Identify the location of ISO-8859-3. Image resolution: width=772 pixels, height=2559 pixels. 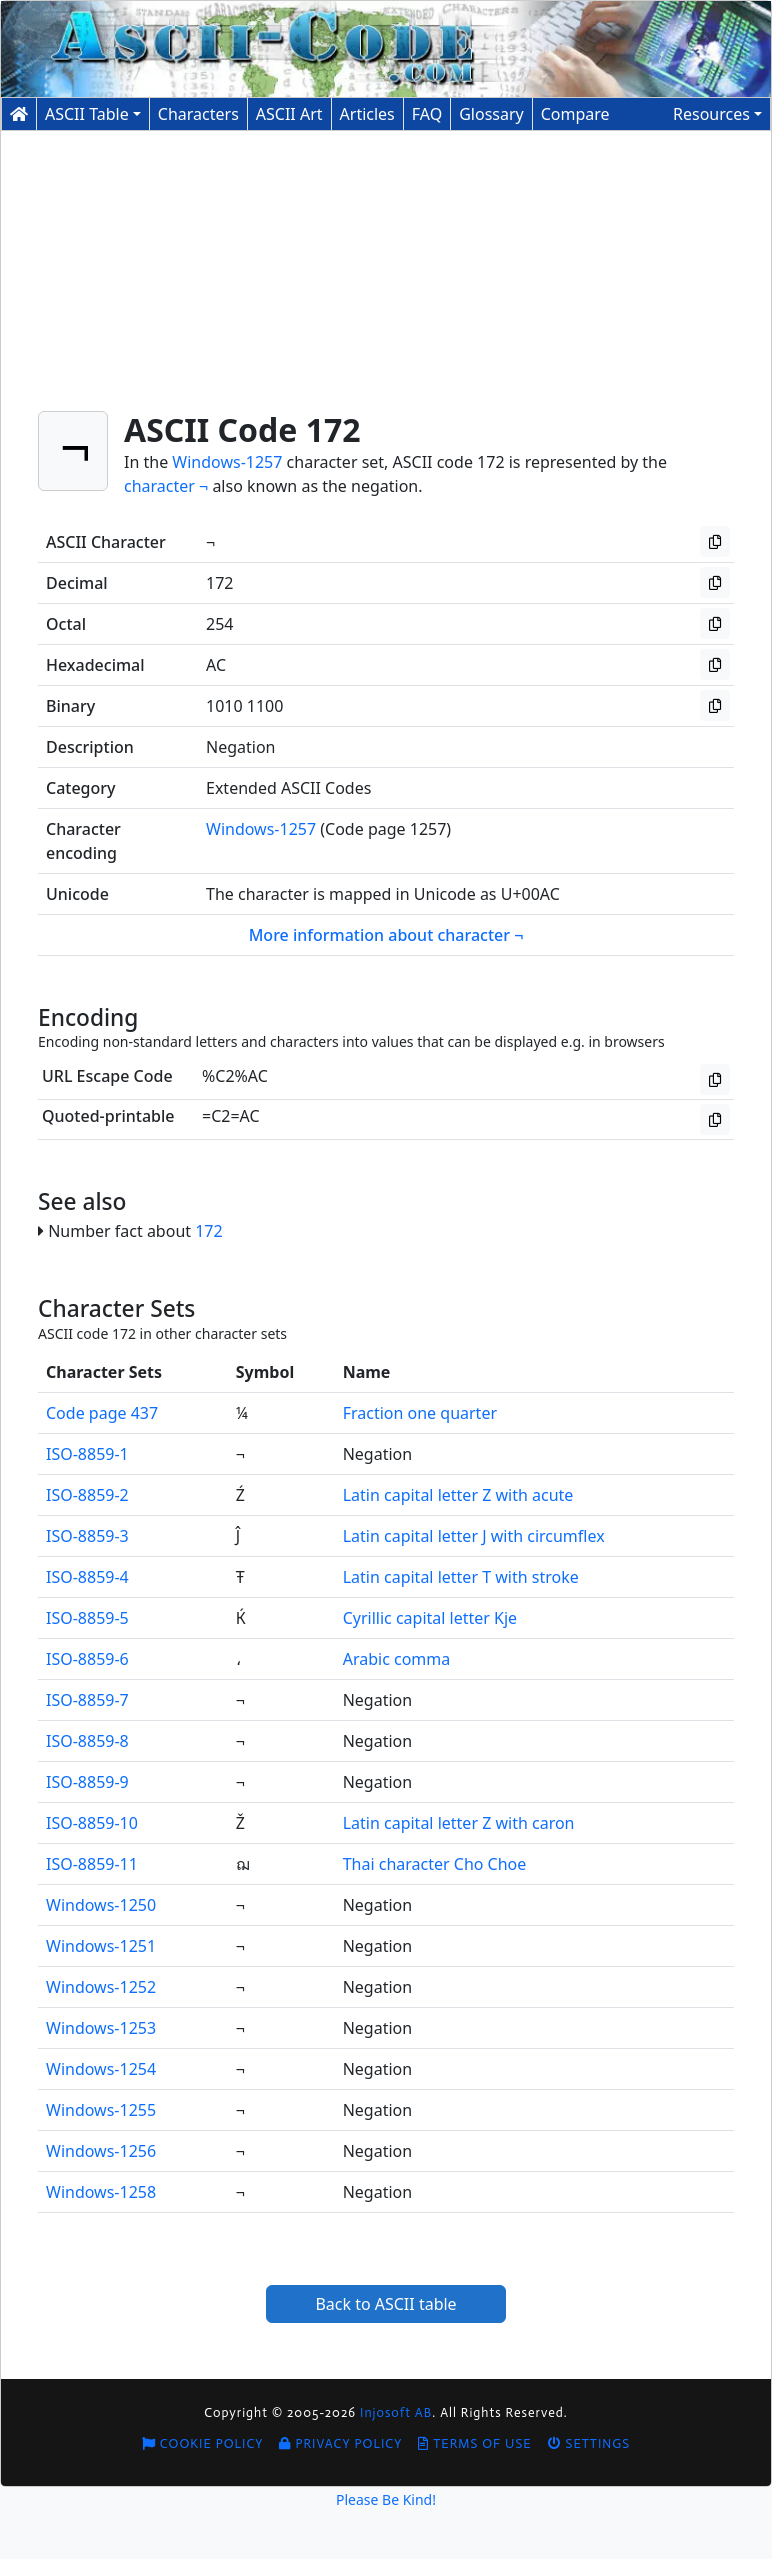
(87, 1536).